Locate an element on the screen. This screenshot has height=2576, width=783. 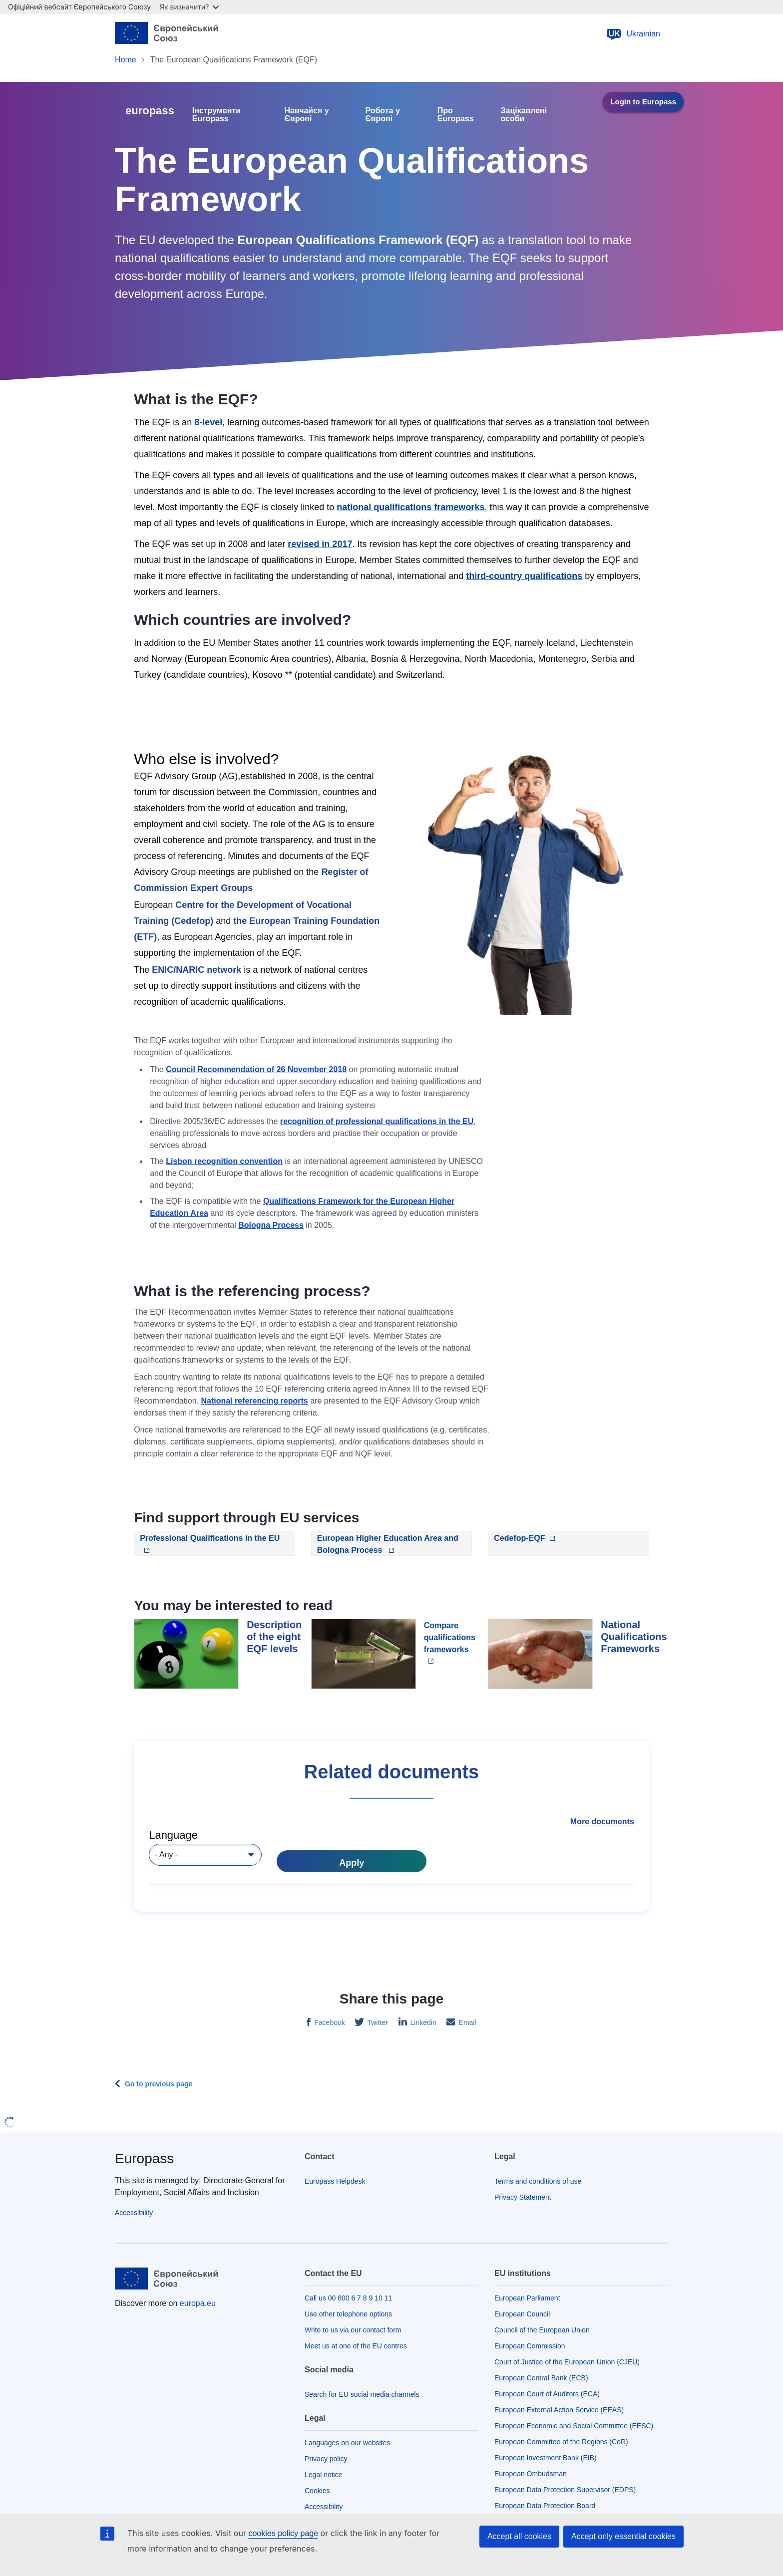
Council of the European Union is located at coordinates (542, 2330).